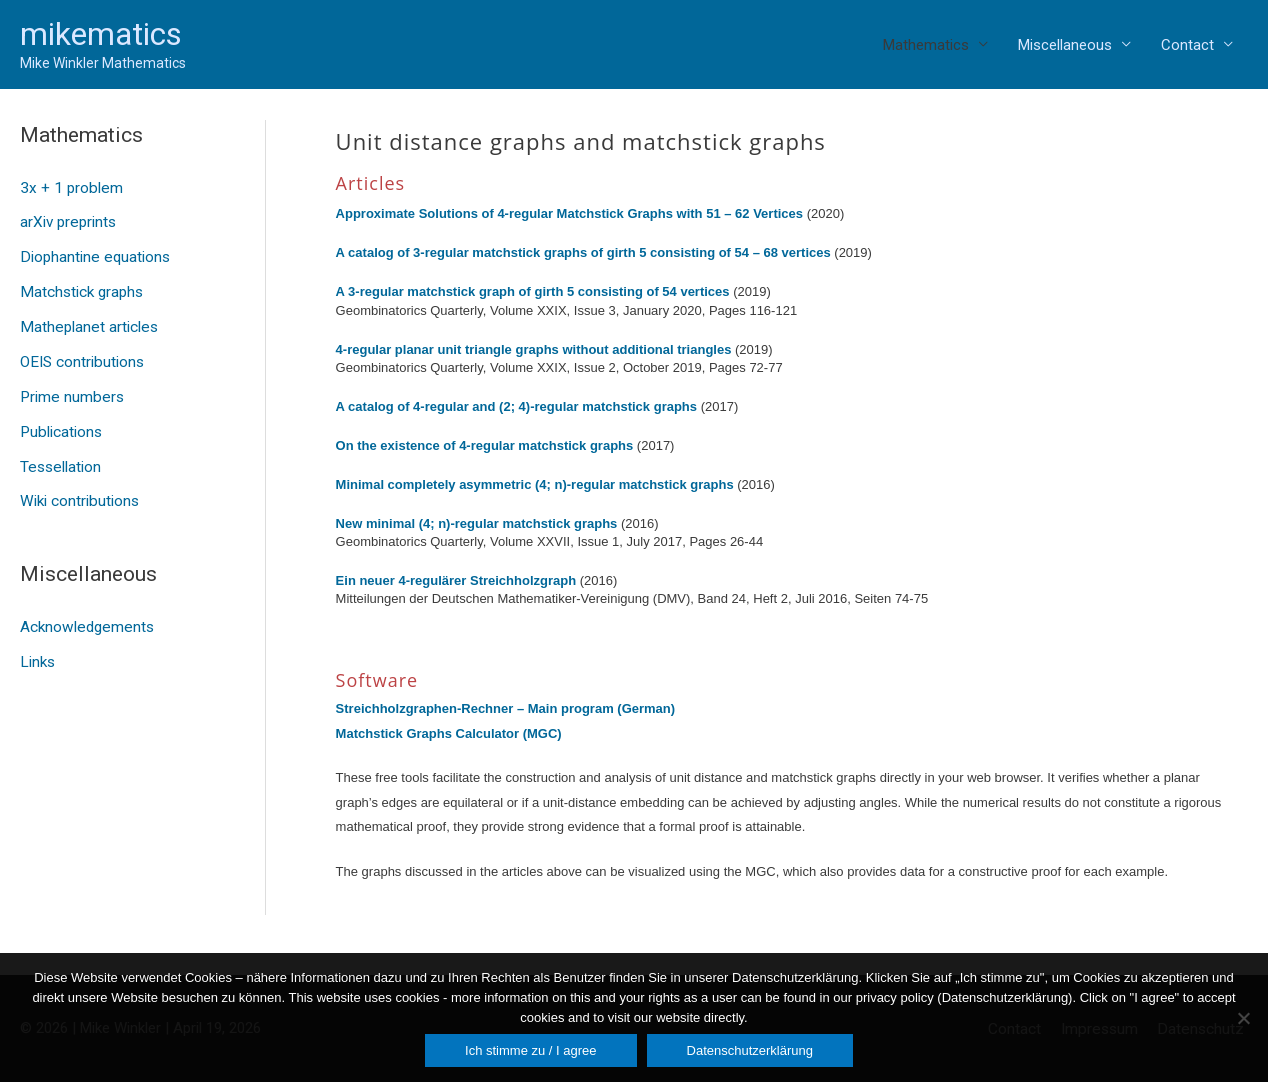 The image size is (1268, 1082). Describe the element at coordinates (67, 221) in the screenshot. I see `arXiv preprints` at that location.